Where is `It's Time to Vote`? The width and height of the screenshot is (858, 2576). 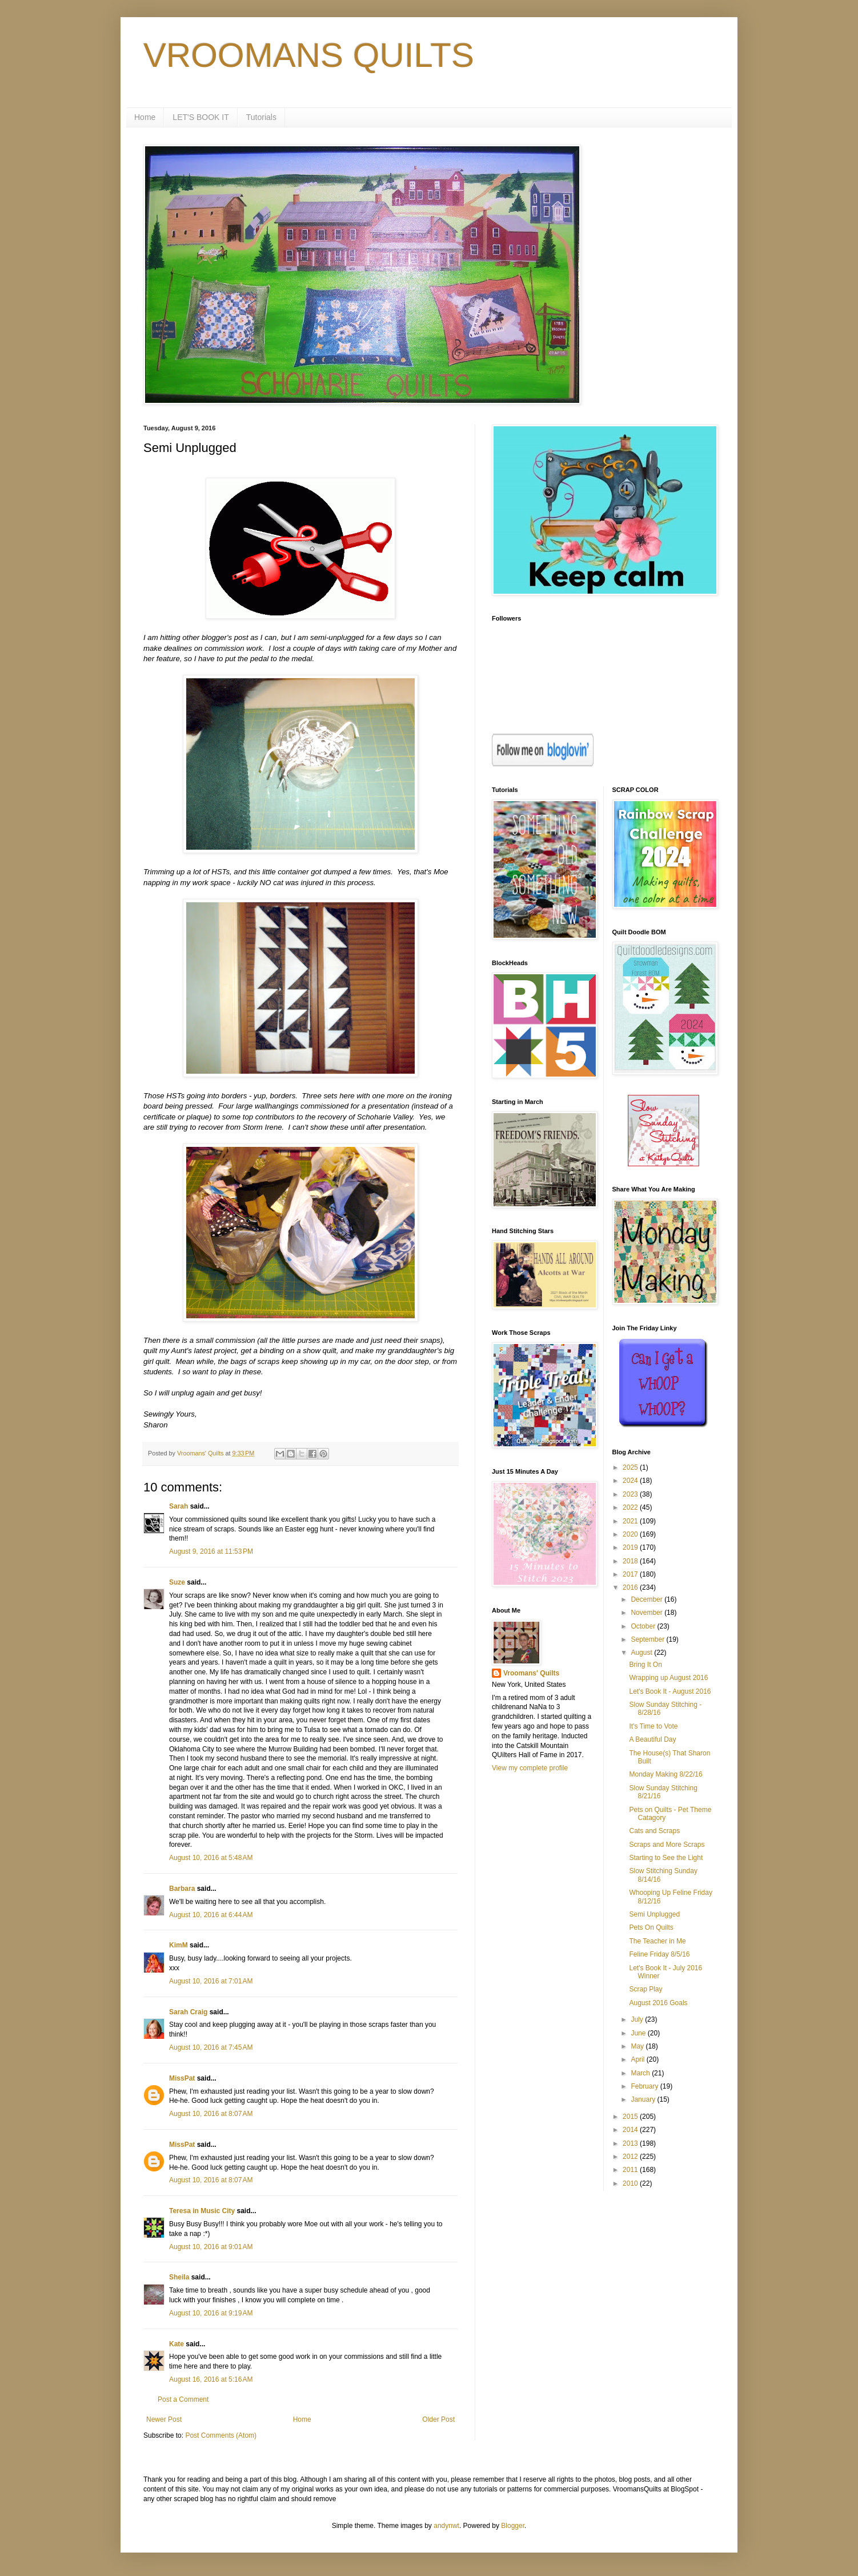
It's Time to Vote is located at coordinates (653, 1726).